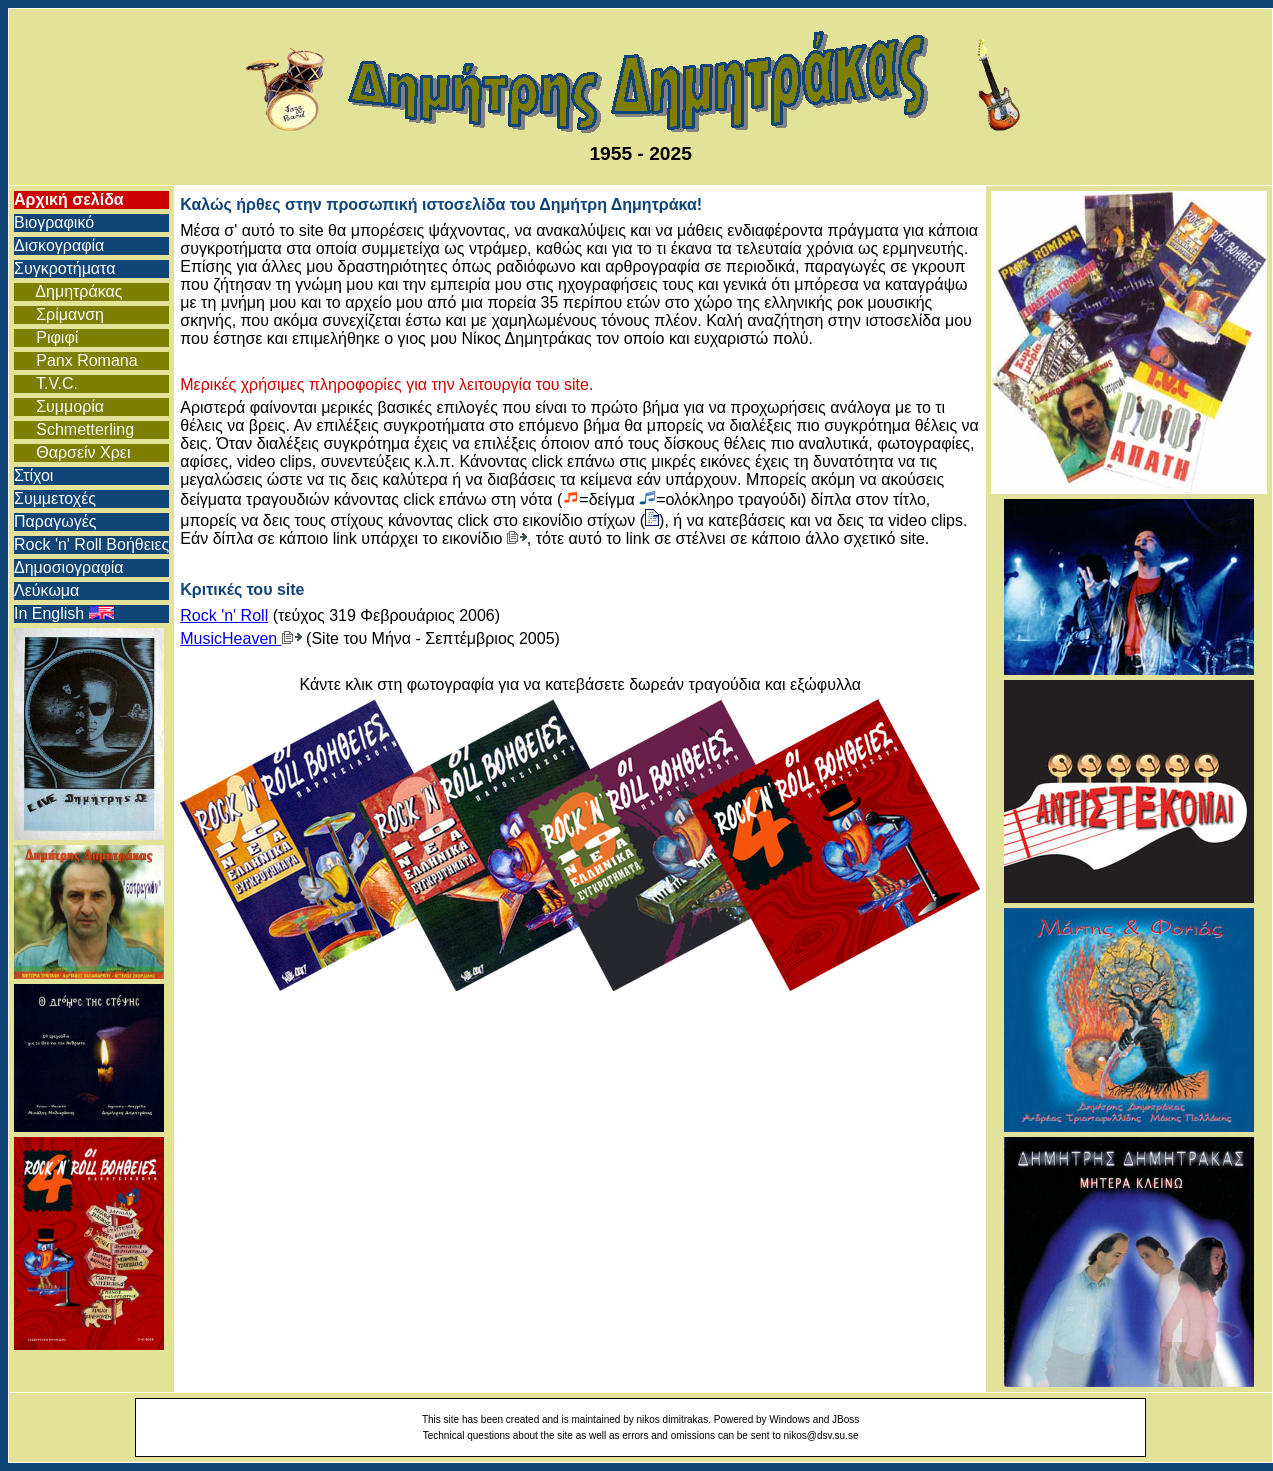  What do you see at coordinates (72, 452) in the screenshot?
I see `Θαρσείν Χρει` at bounding box center [72, 452].